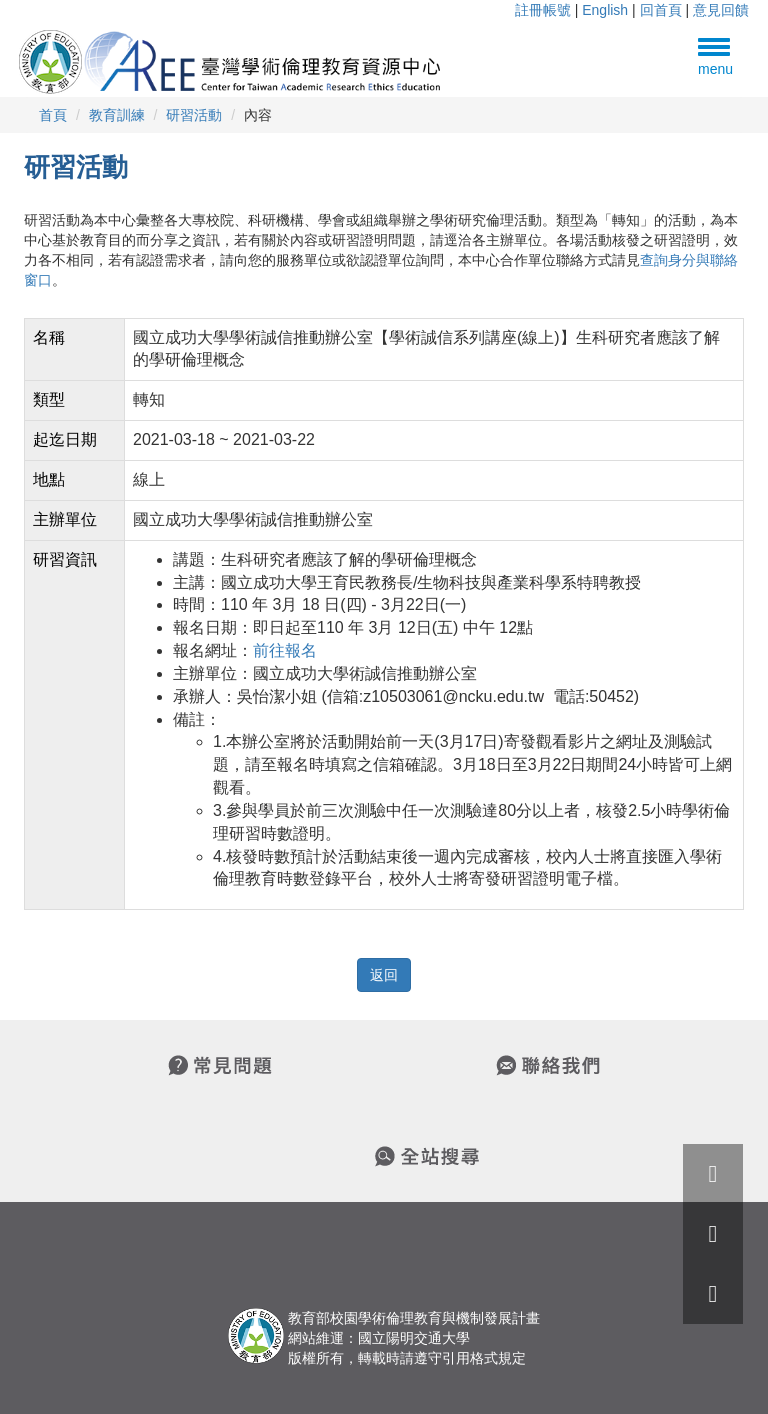 This screenshot has height=1414, width=768. Describe the element at coordinates (194, 115) in the screenshot. I see `研習活動` at that location.